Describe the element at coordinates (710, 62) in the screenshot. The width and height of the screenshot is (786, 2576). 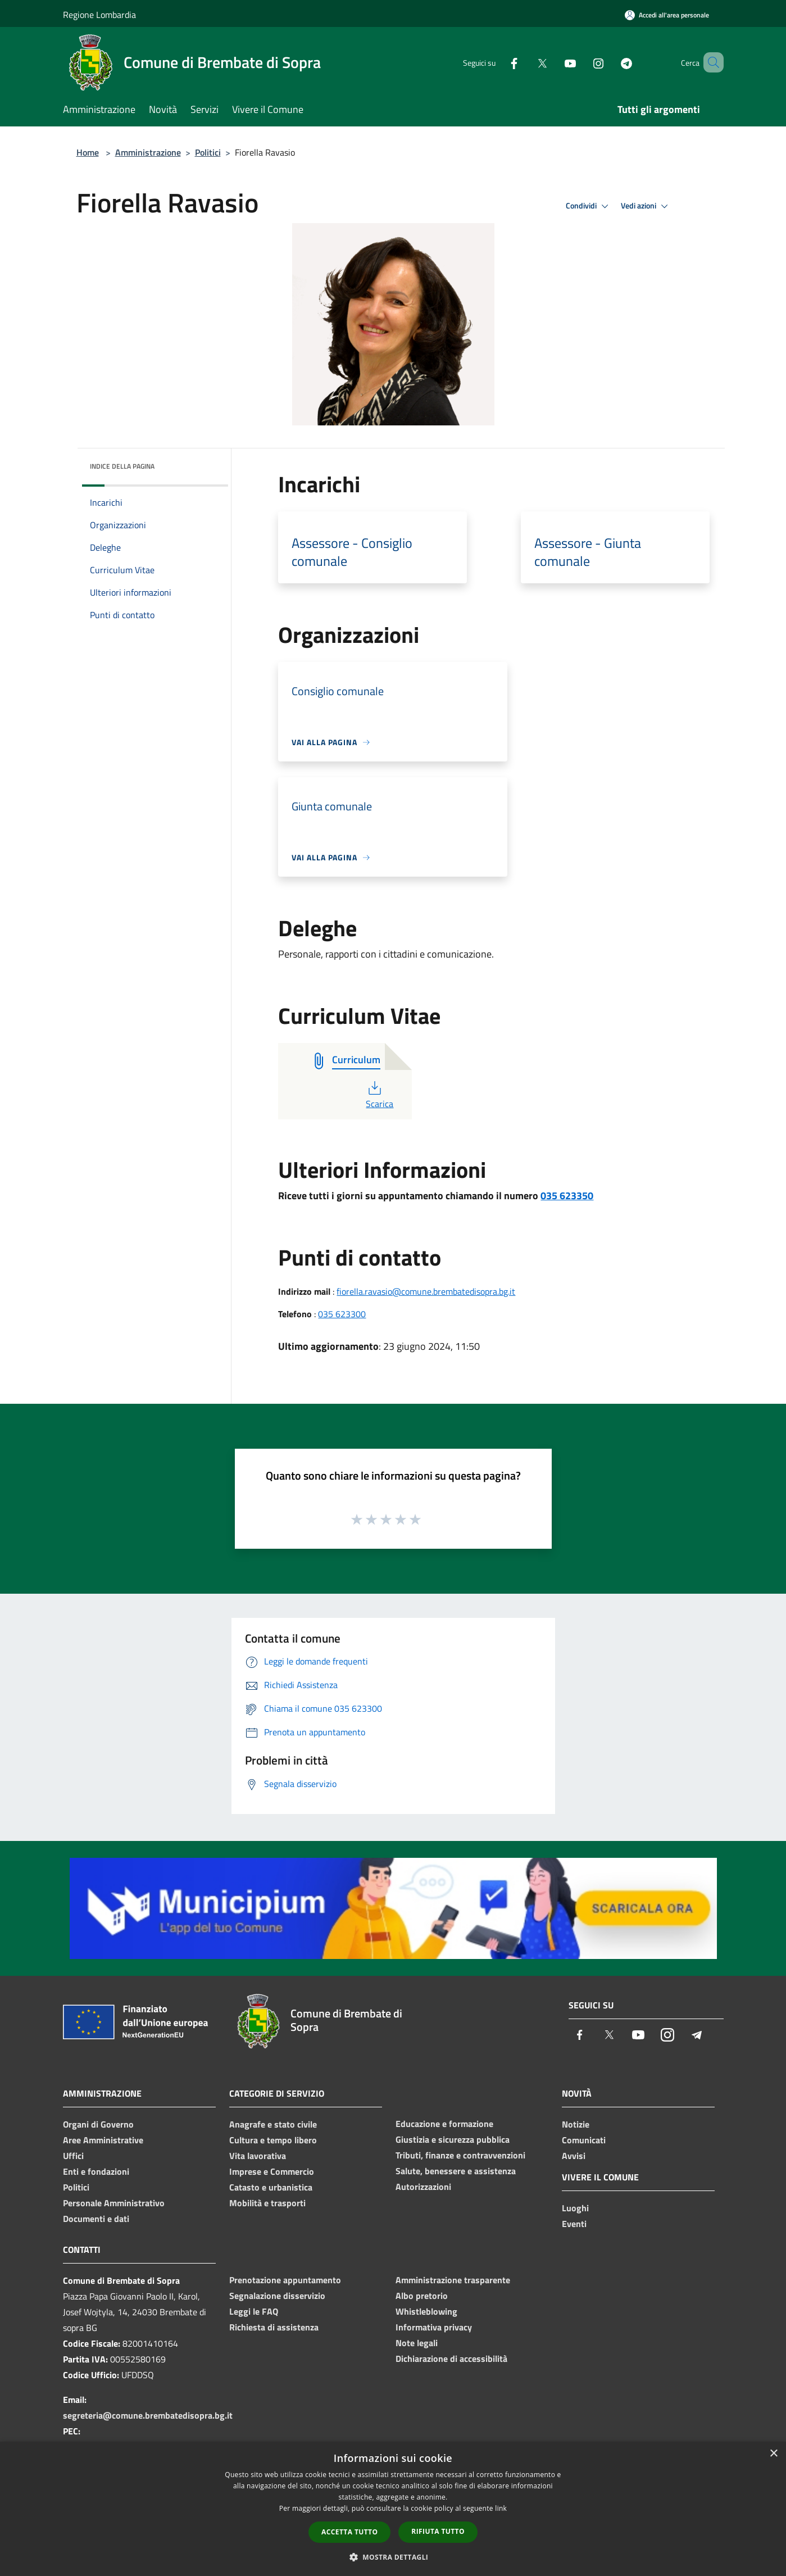
I see `[Cerca]` at that location.